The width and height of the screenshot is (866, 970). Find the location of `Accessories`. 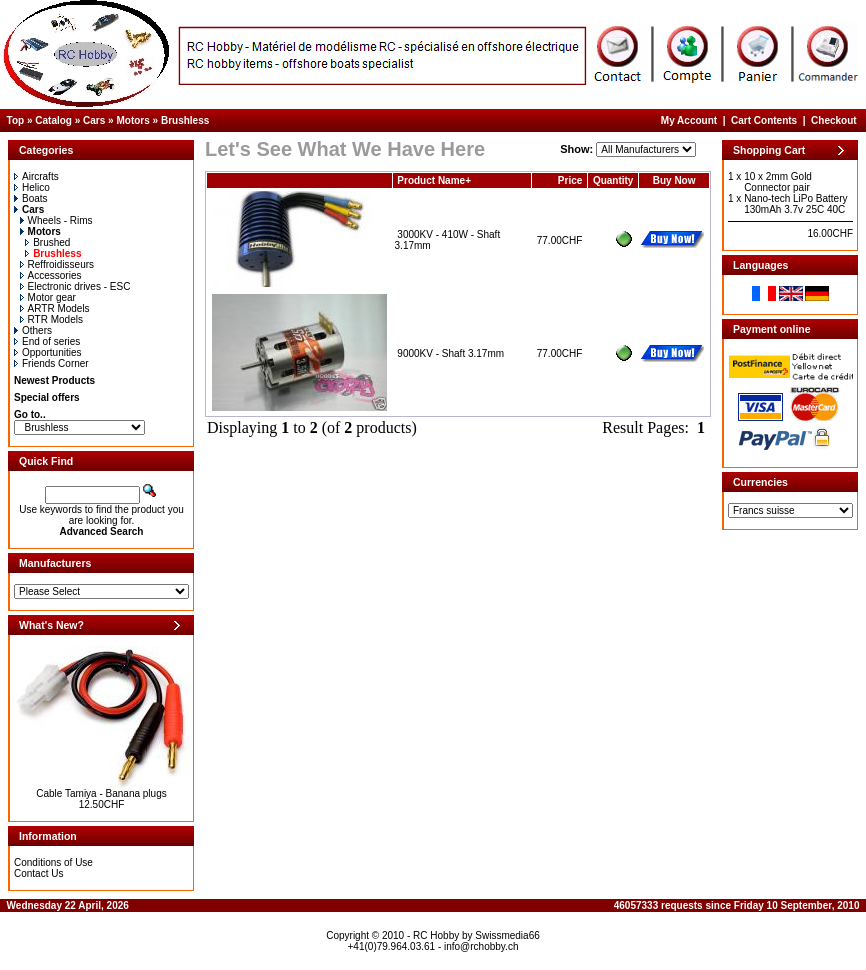

Accessories is located at coordinates (51, 275).